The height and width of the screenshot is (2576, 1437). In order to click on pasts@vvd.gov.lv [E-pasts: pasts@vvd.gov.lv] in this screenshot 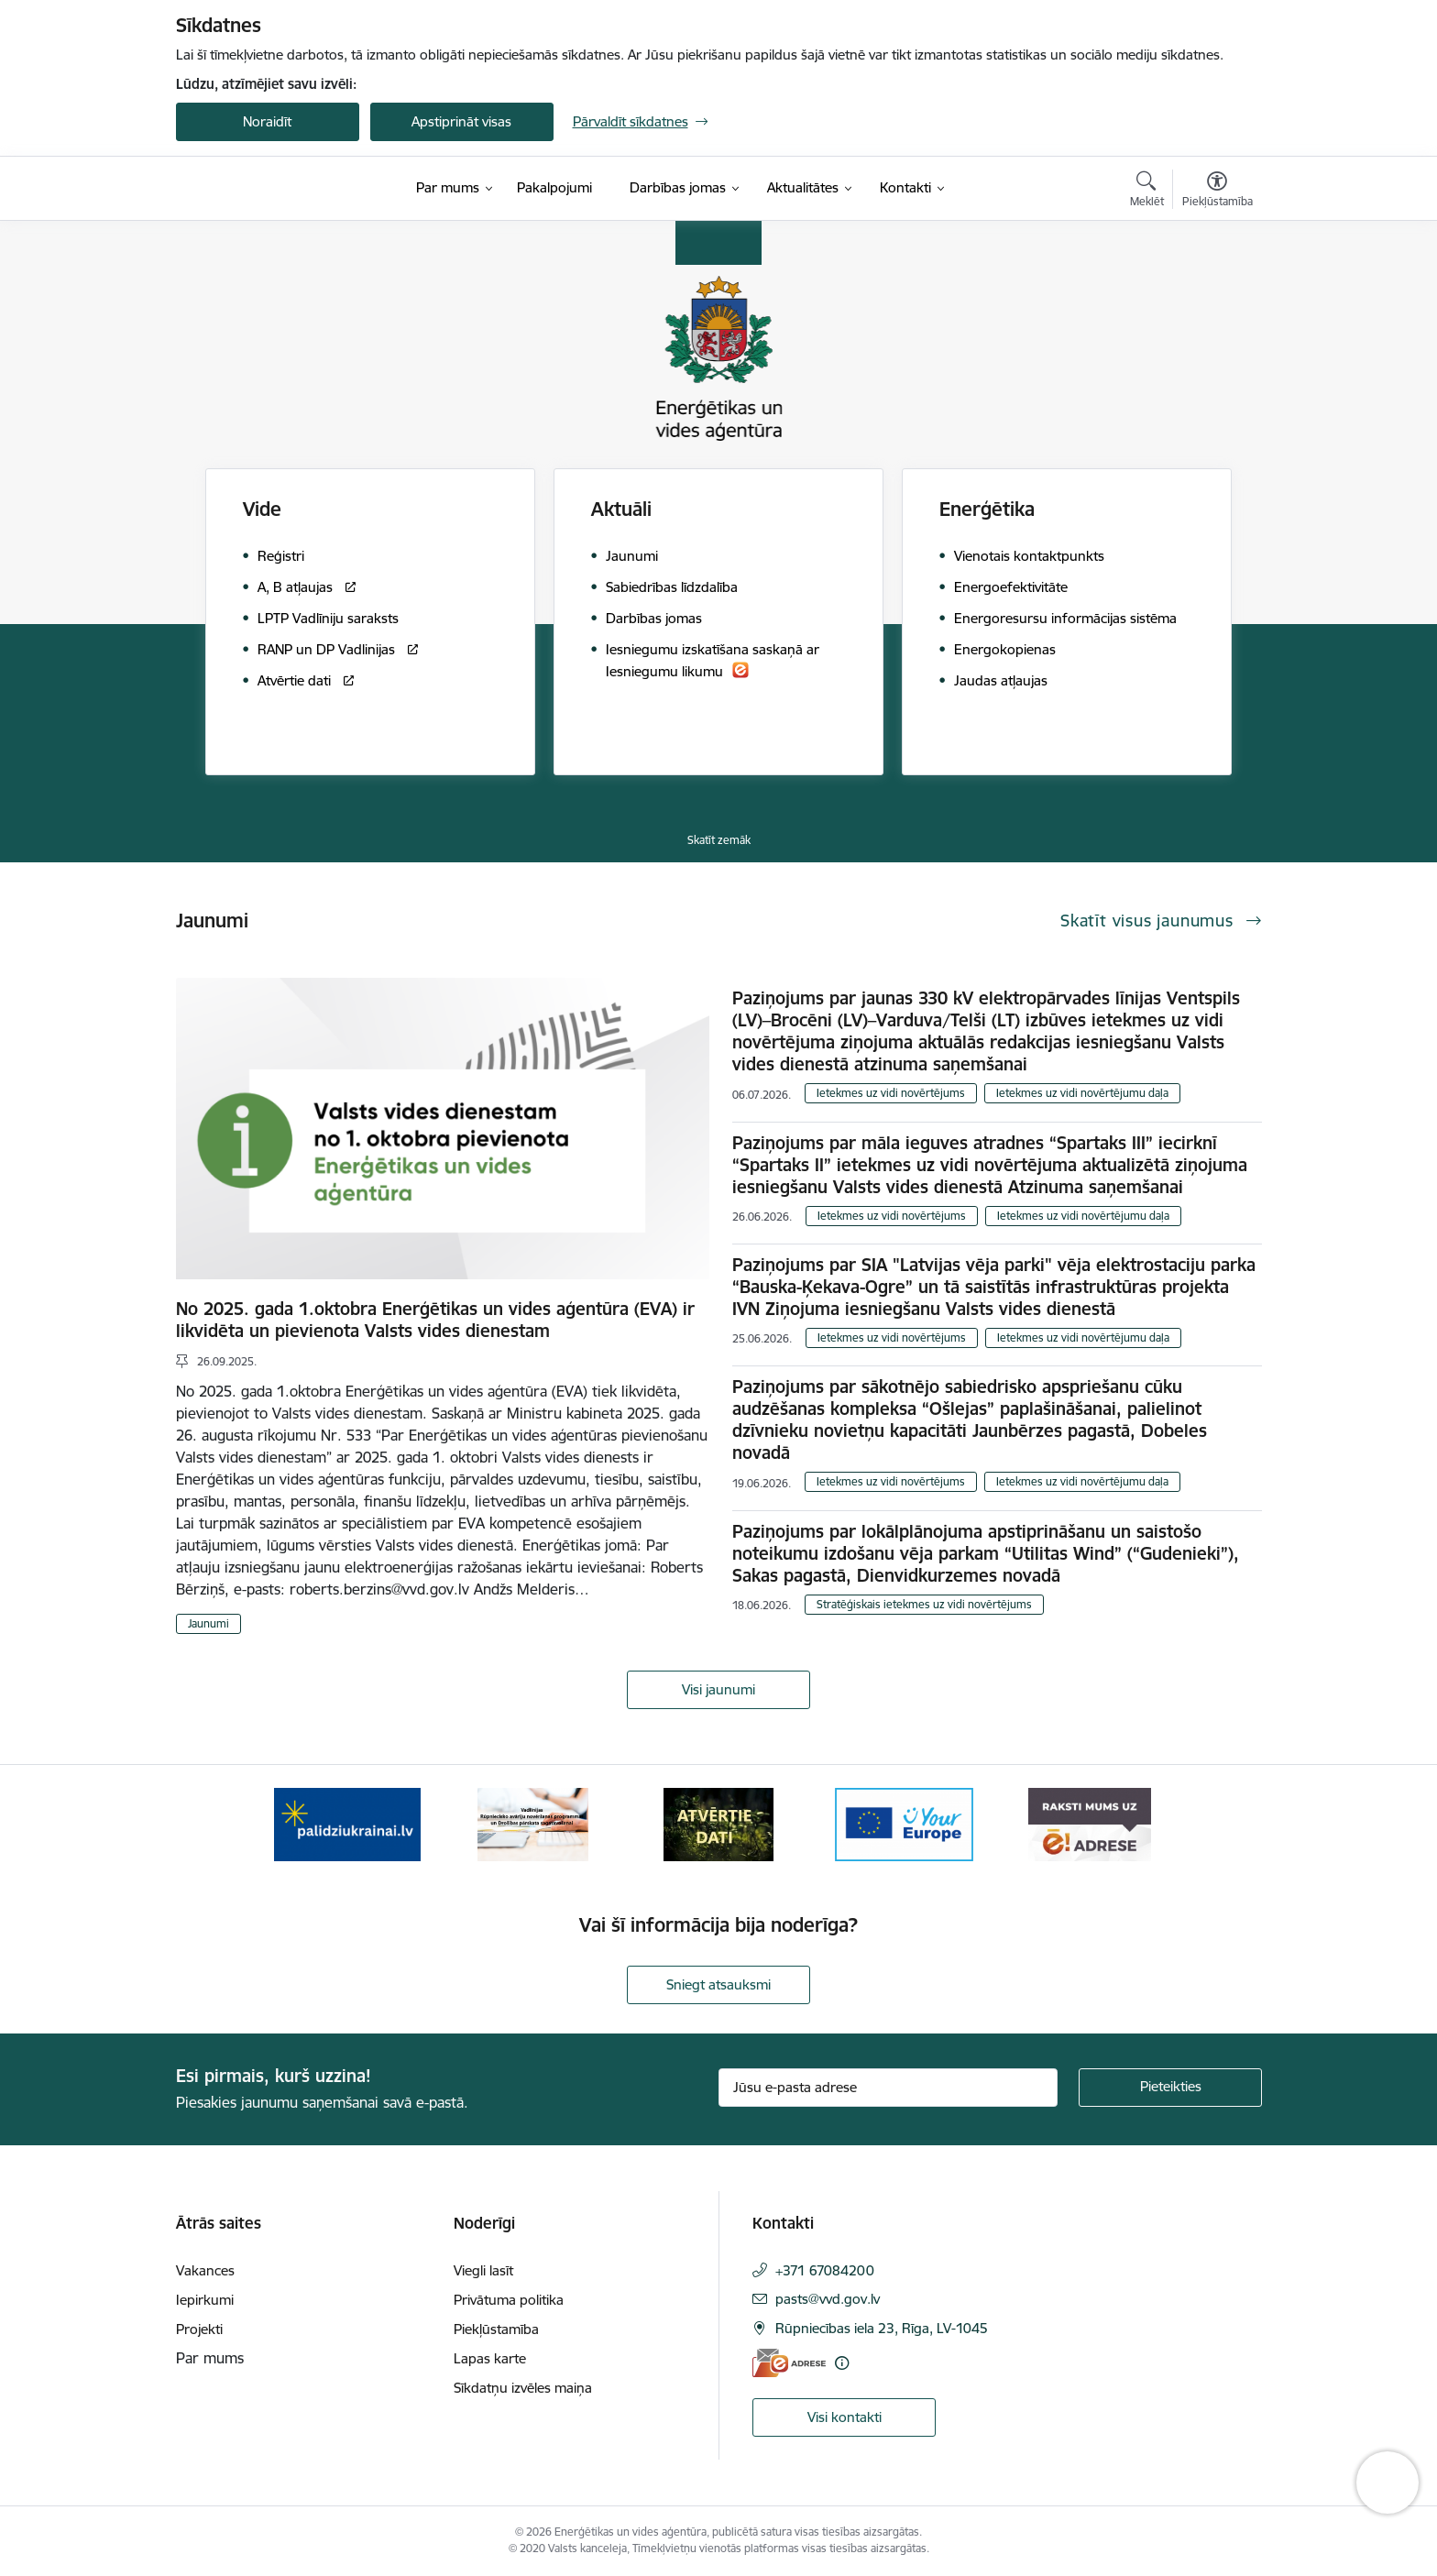, I will do `click(827, 2298)`.